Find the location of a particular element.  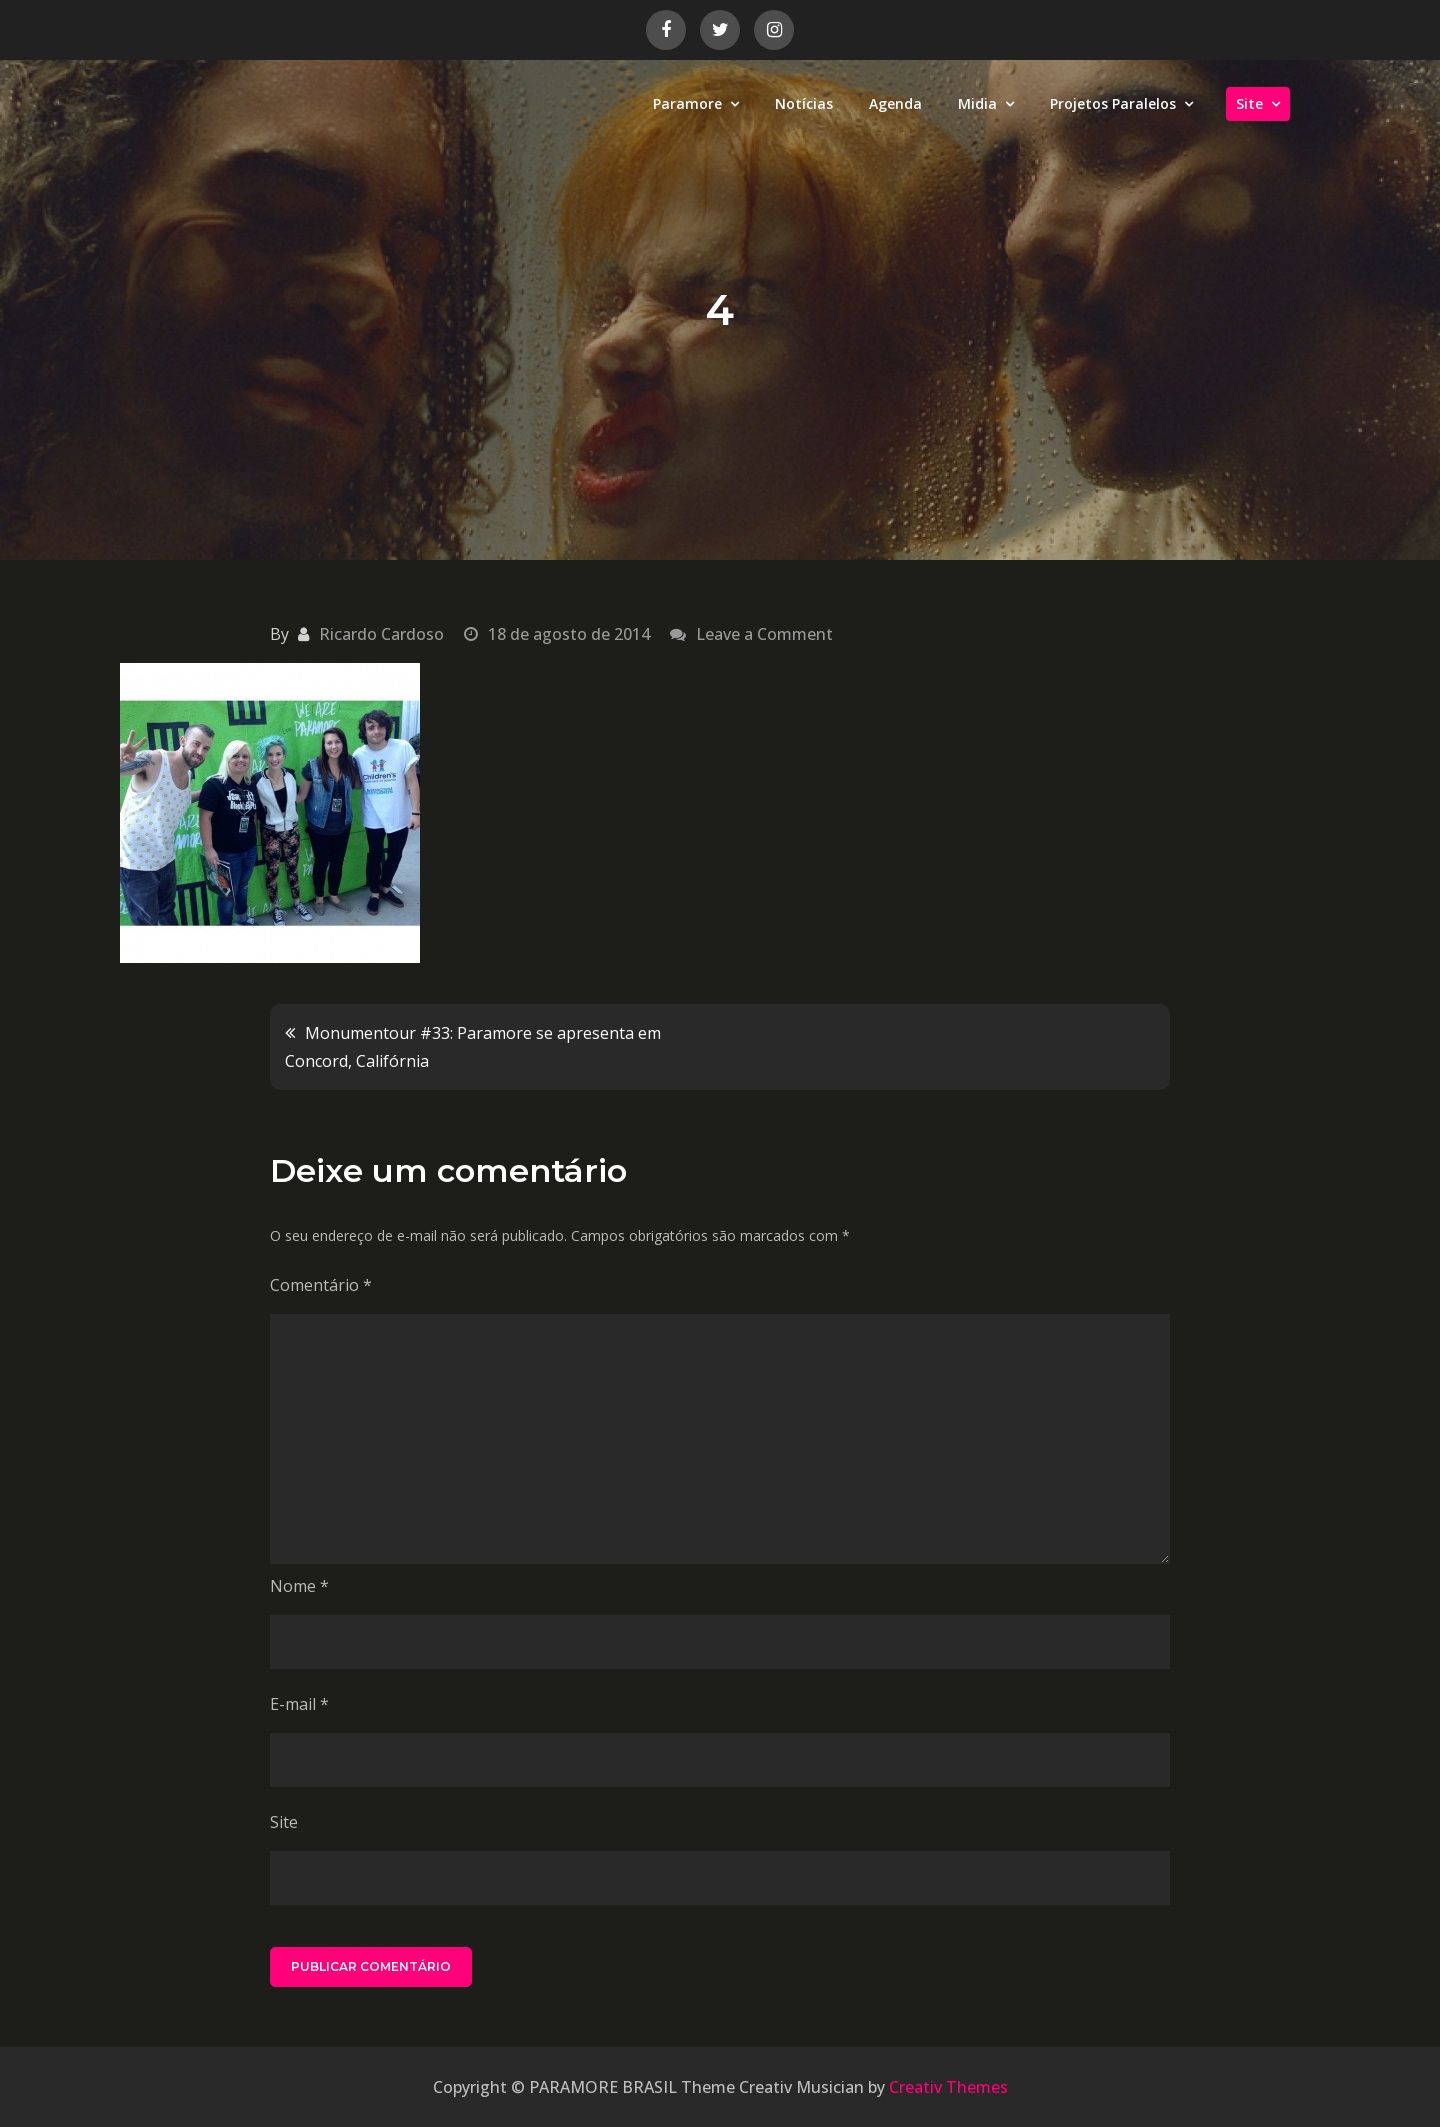

Midia is located at coordinates (977, 103).